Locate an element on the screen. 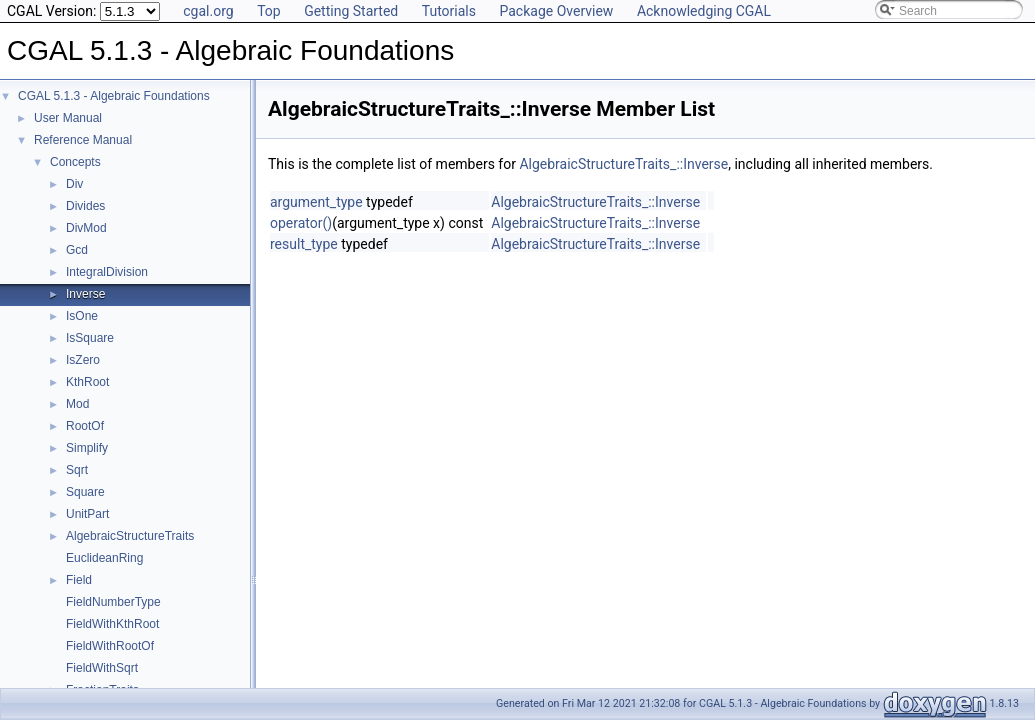 This screenshot has width=1035, height=720. operator() is located at coordinates (301, 223).